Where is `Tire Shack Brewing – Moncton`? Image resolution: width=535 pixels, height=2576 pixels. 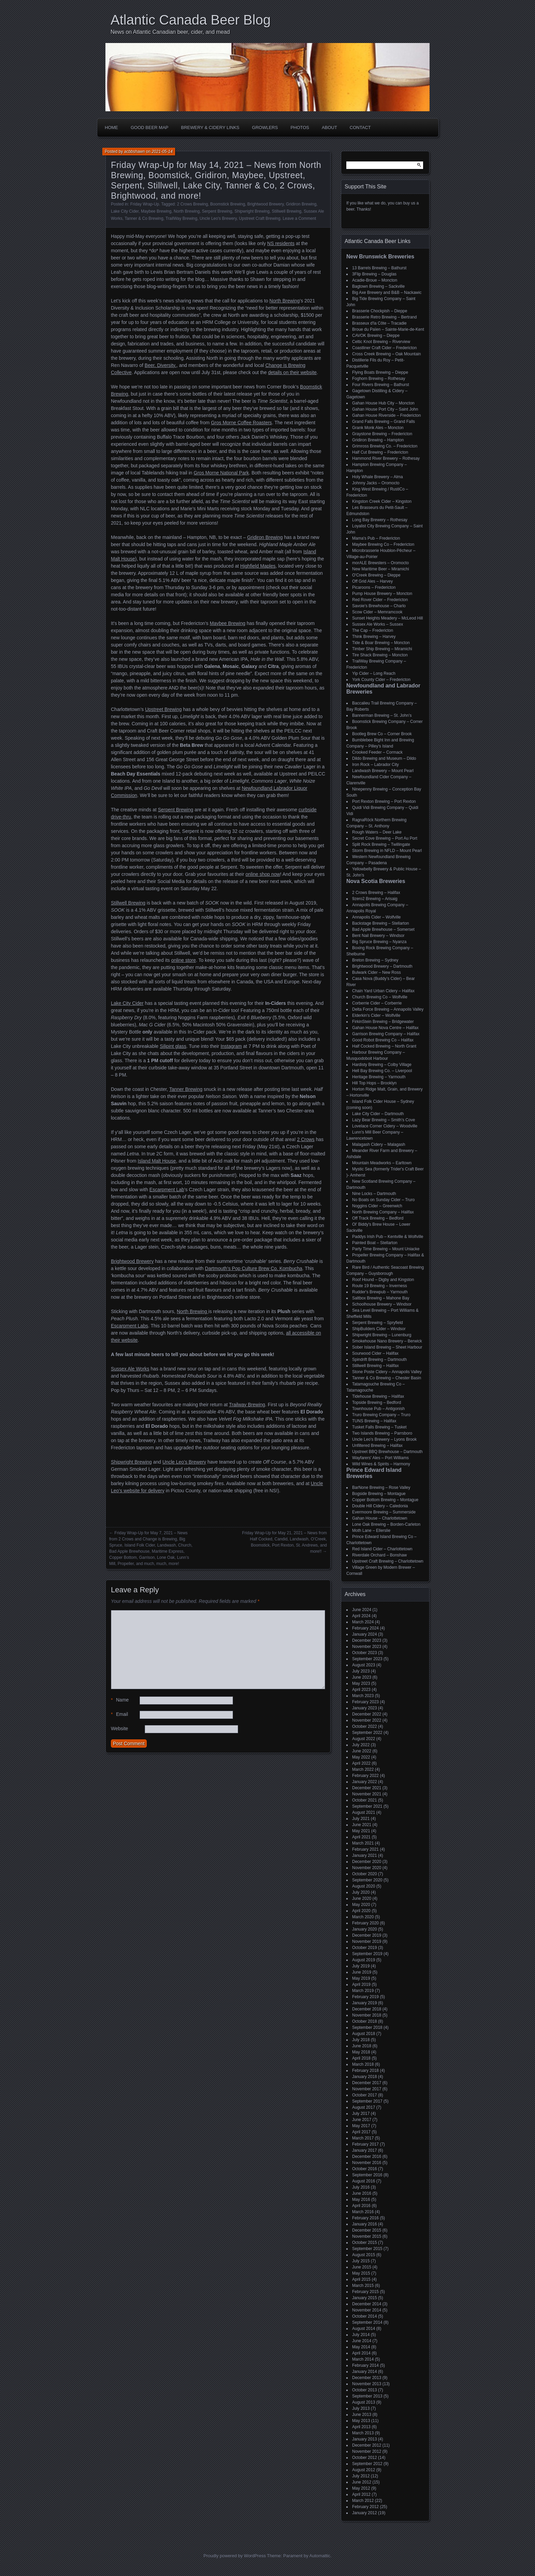 Tire Shack Brewing – Moncton is located at coordinates (380, 655).